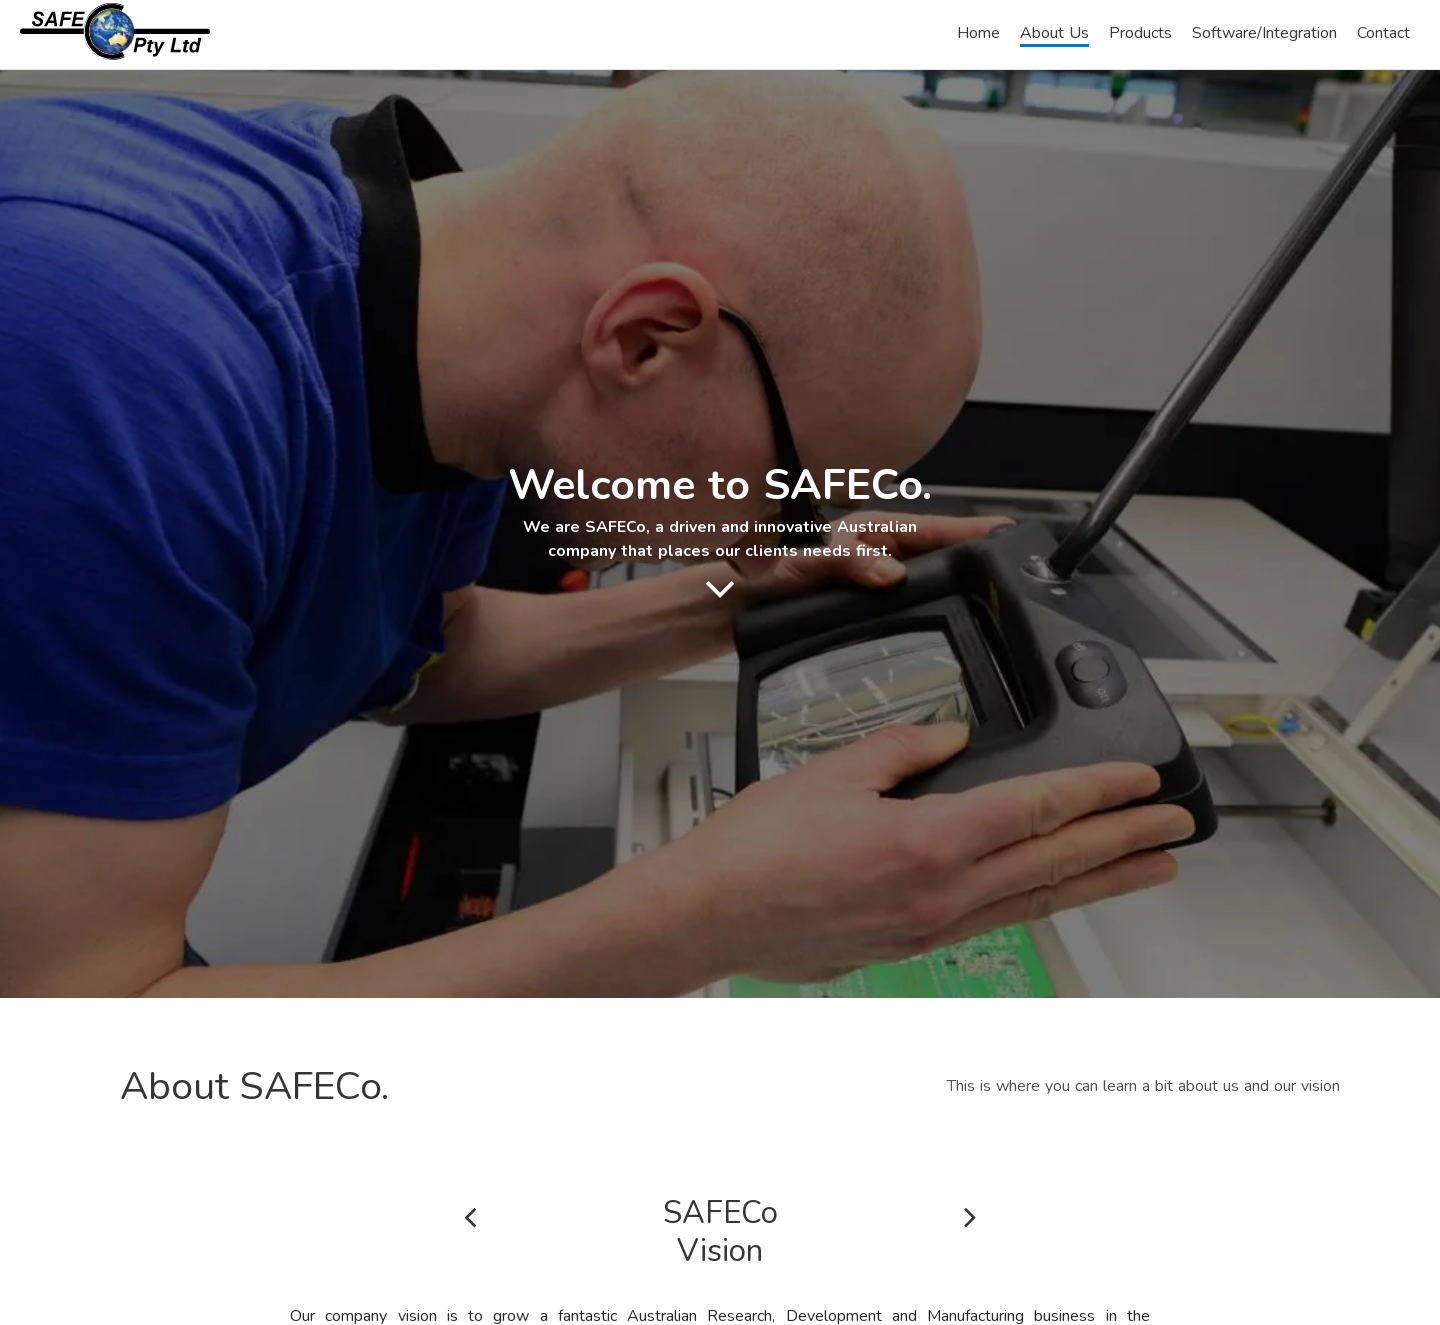 This screenshot has width=1440, height=1325. I want to click on Products, so click(1140, 33).